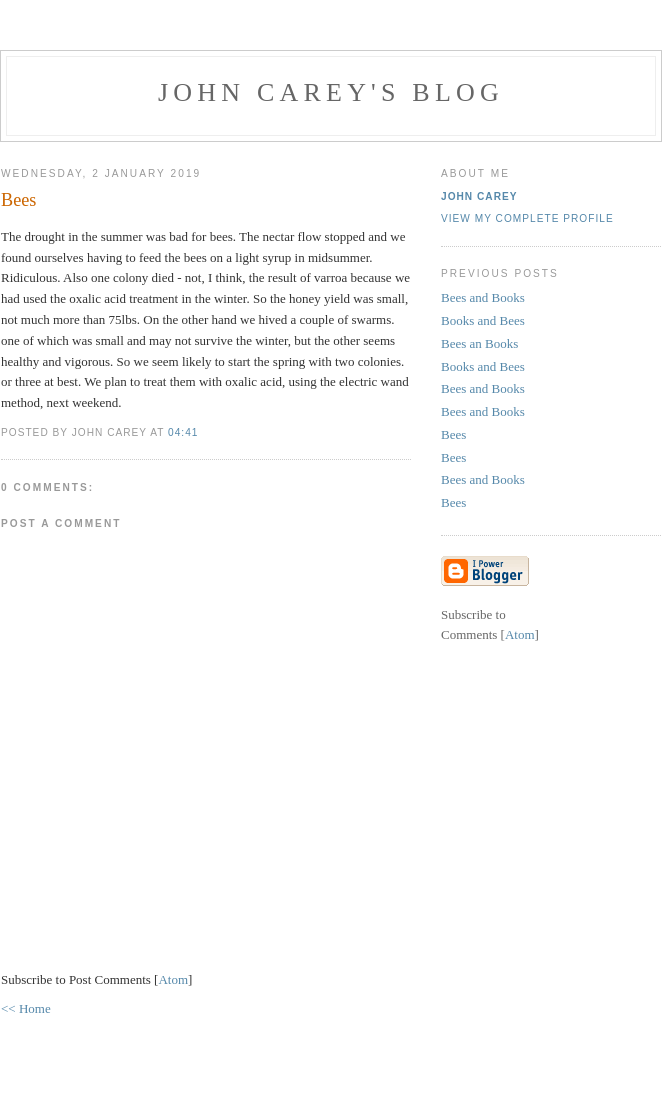  What do you see at coordinates (183, 432) in the screenshot?
I see `04:41` at bounding box center [183, 432].